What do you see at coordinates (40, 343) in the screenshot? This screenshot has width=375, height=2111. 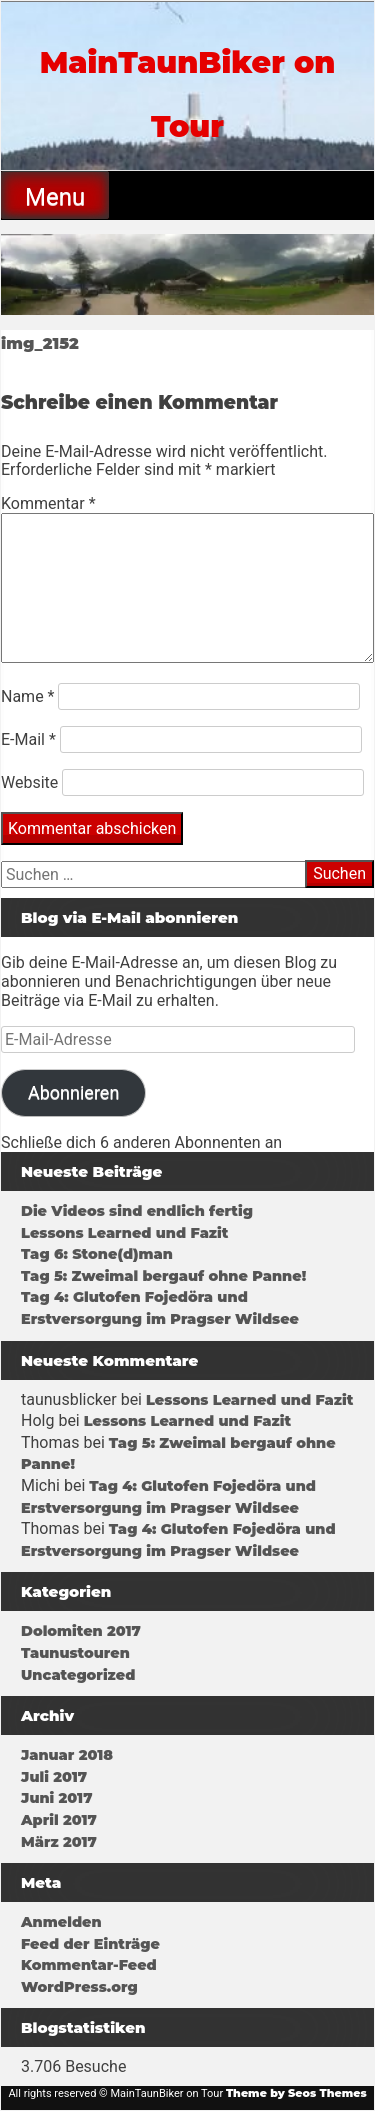 I see `img_2152` at bounding box center [40, 343].